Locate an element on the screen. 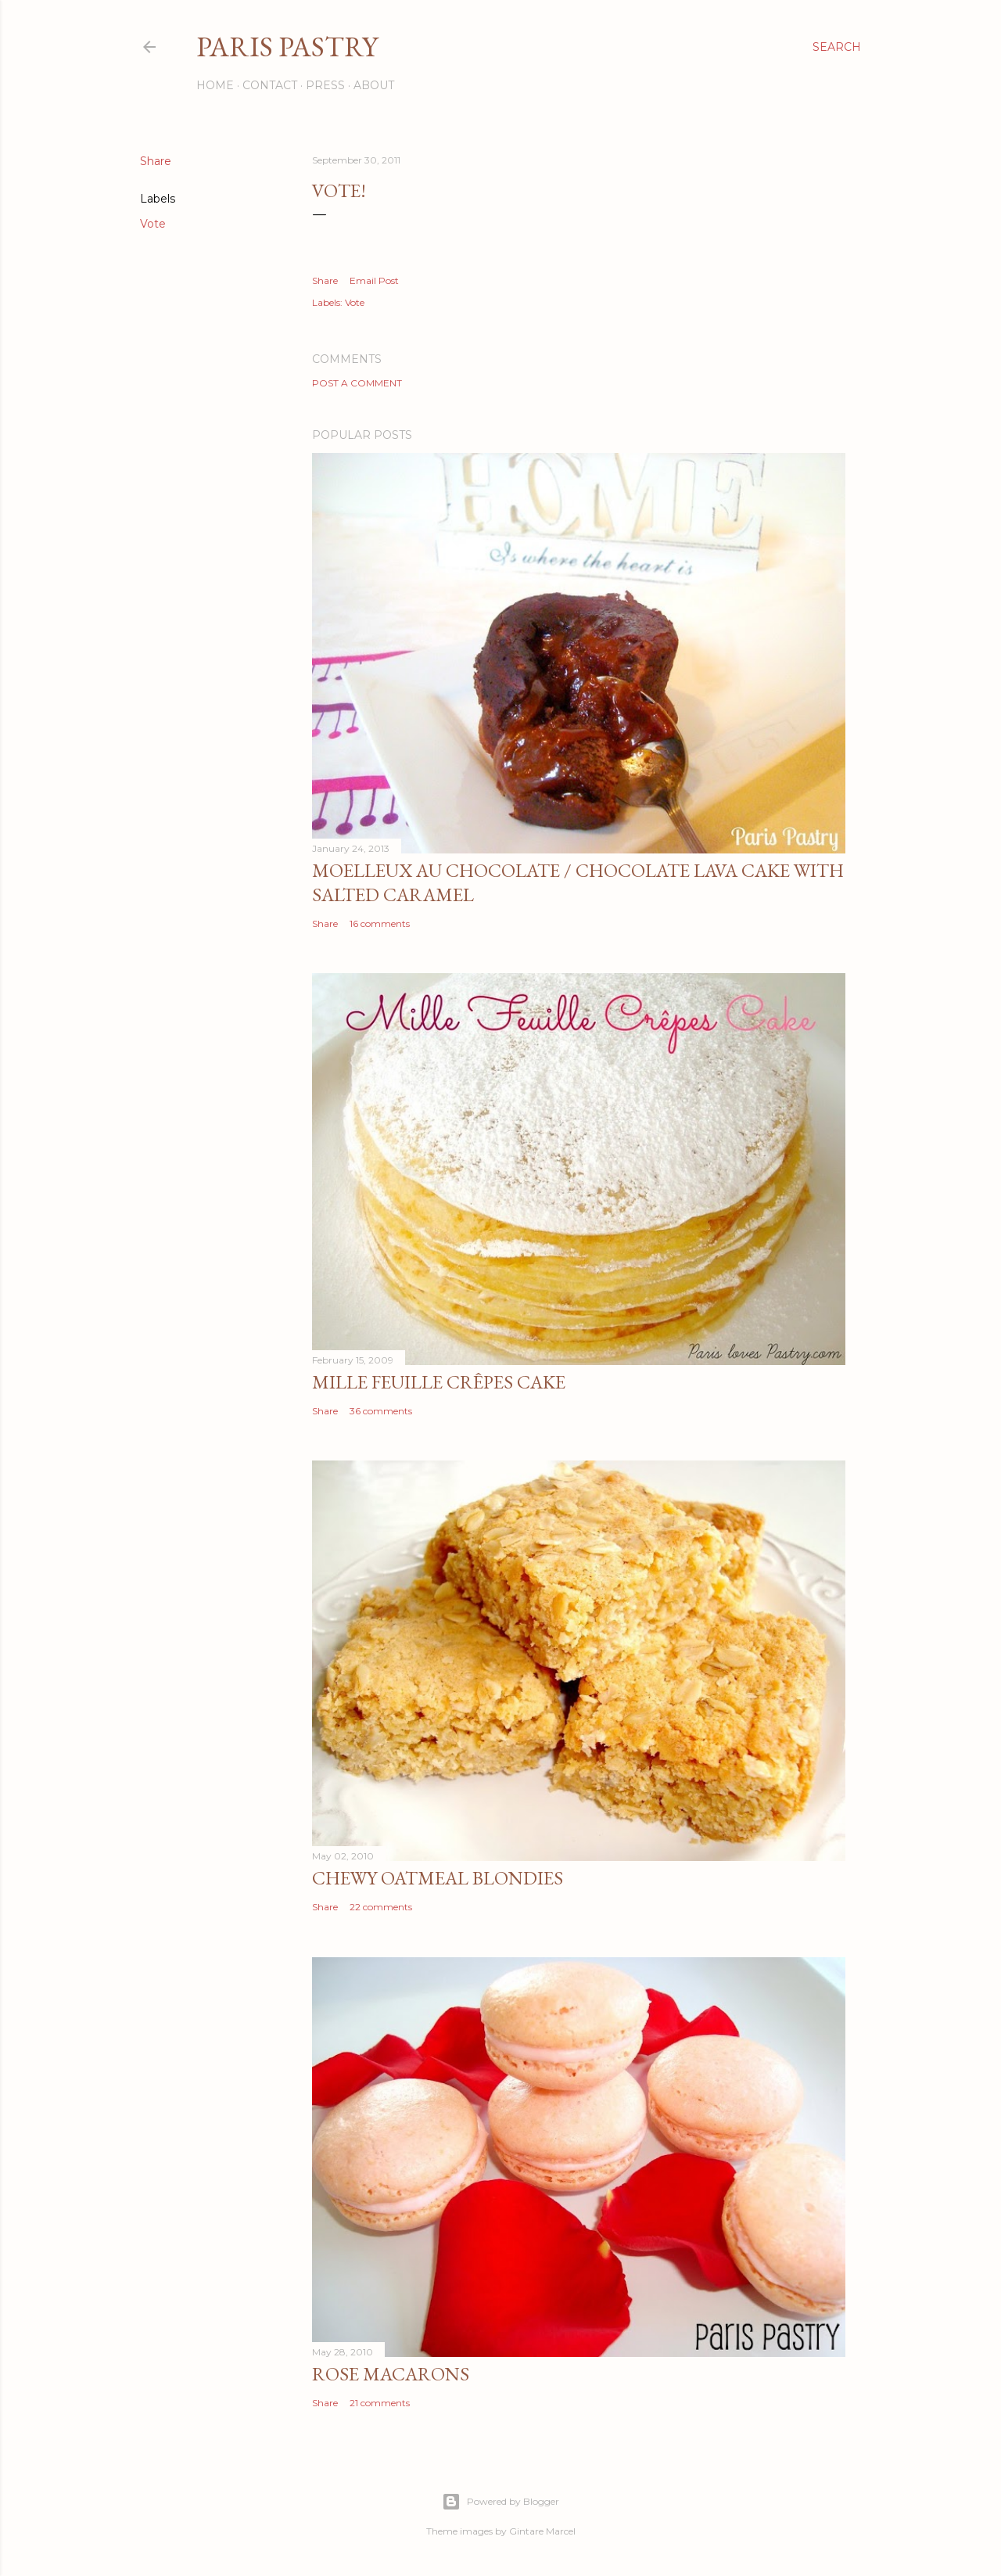 This screenshot has width=1001, height=2576. 22 comments is located at coordinates (381, 1907).